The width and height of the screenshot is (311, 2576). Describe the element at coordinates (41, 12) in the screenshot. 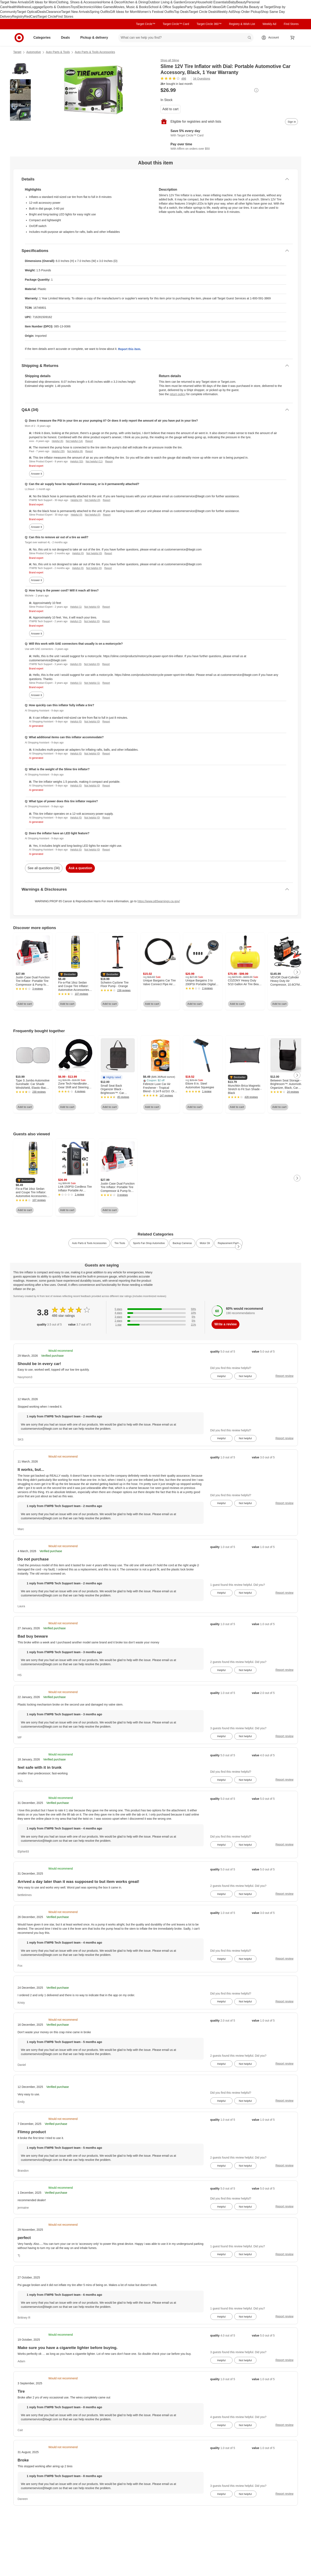

I see `Deals` at that location.